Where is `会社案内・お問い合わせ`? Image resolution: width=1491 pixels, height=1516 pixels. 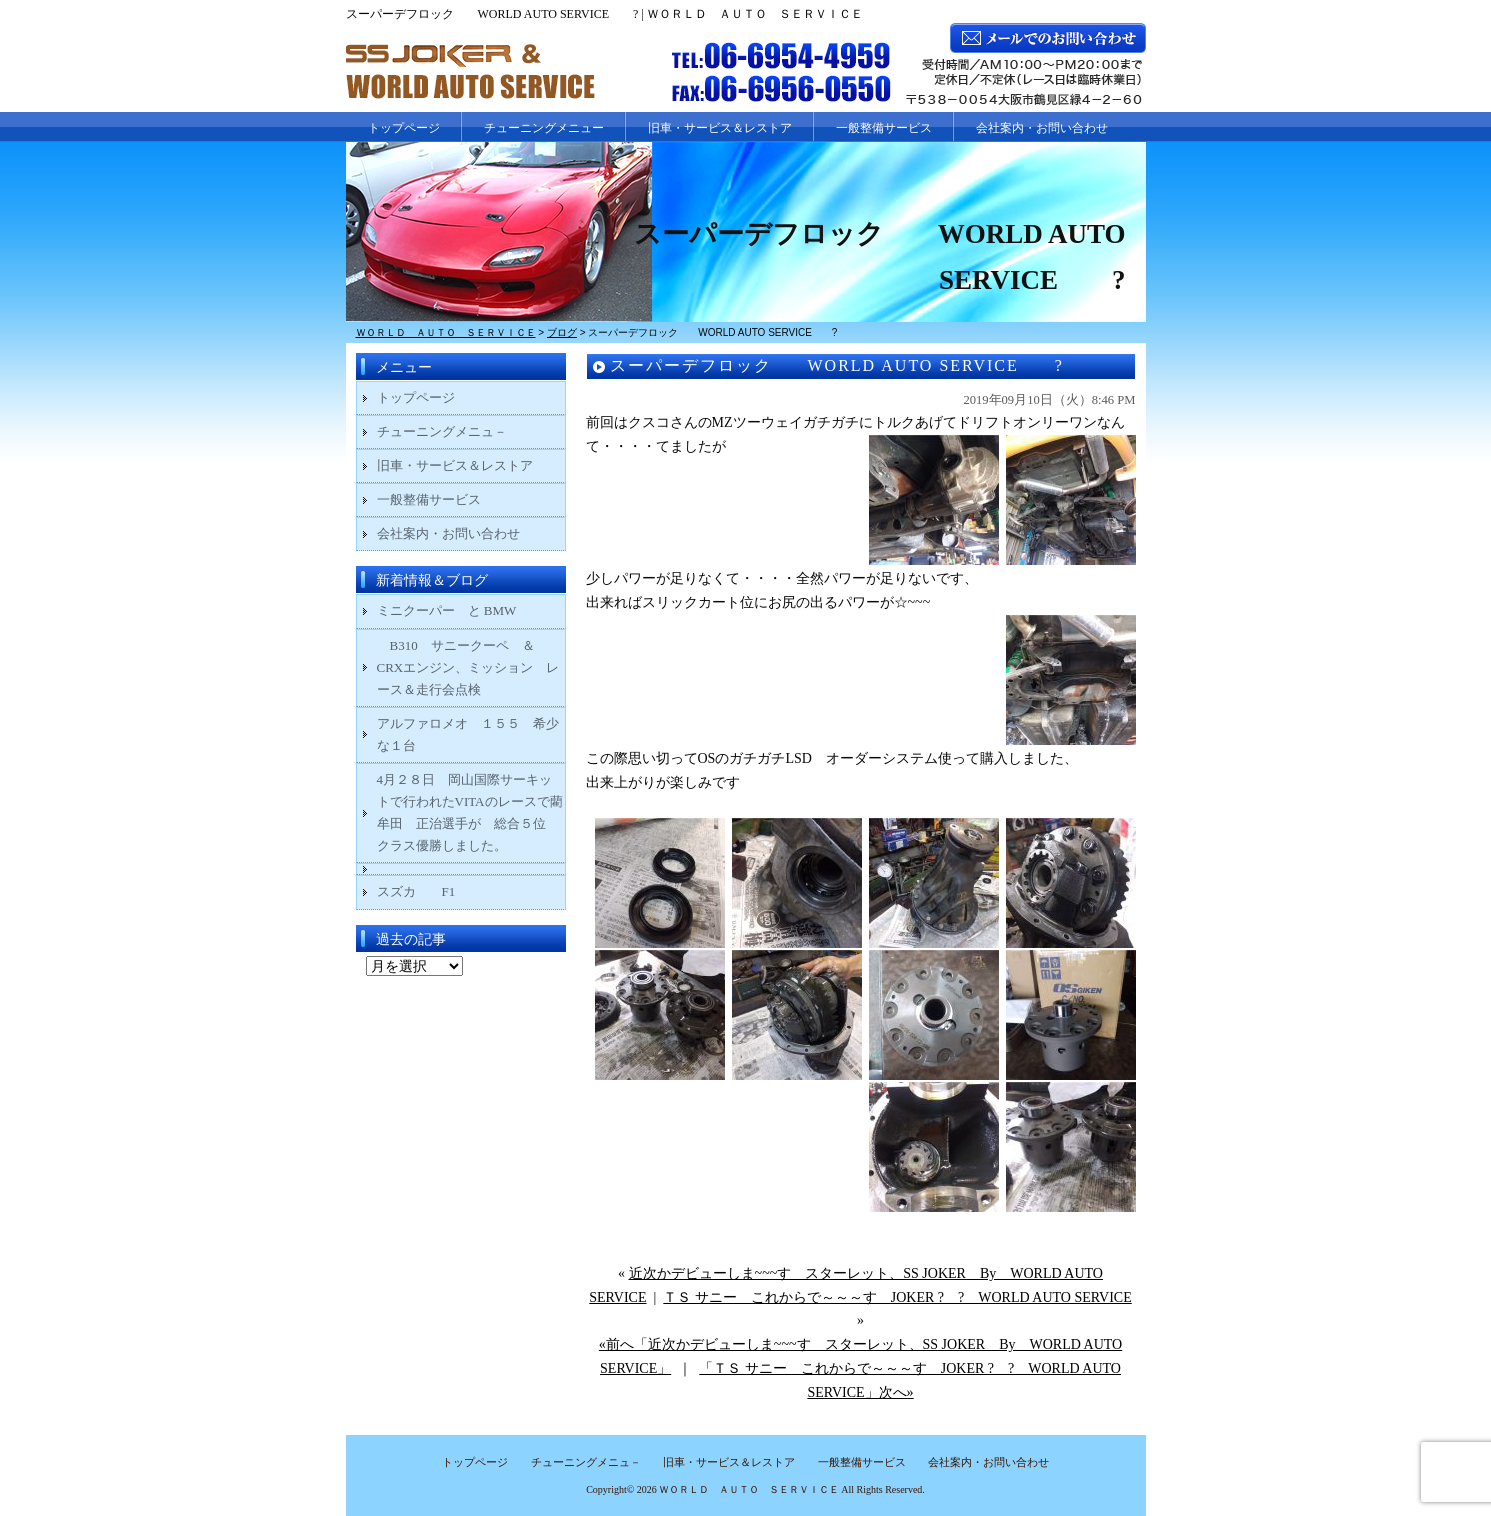 会社案内・お問い合わせ is located at coordinates (1042, 128).